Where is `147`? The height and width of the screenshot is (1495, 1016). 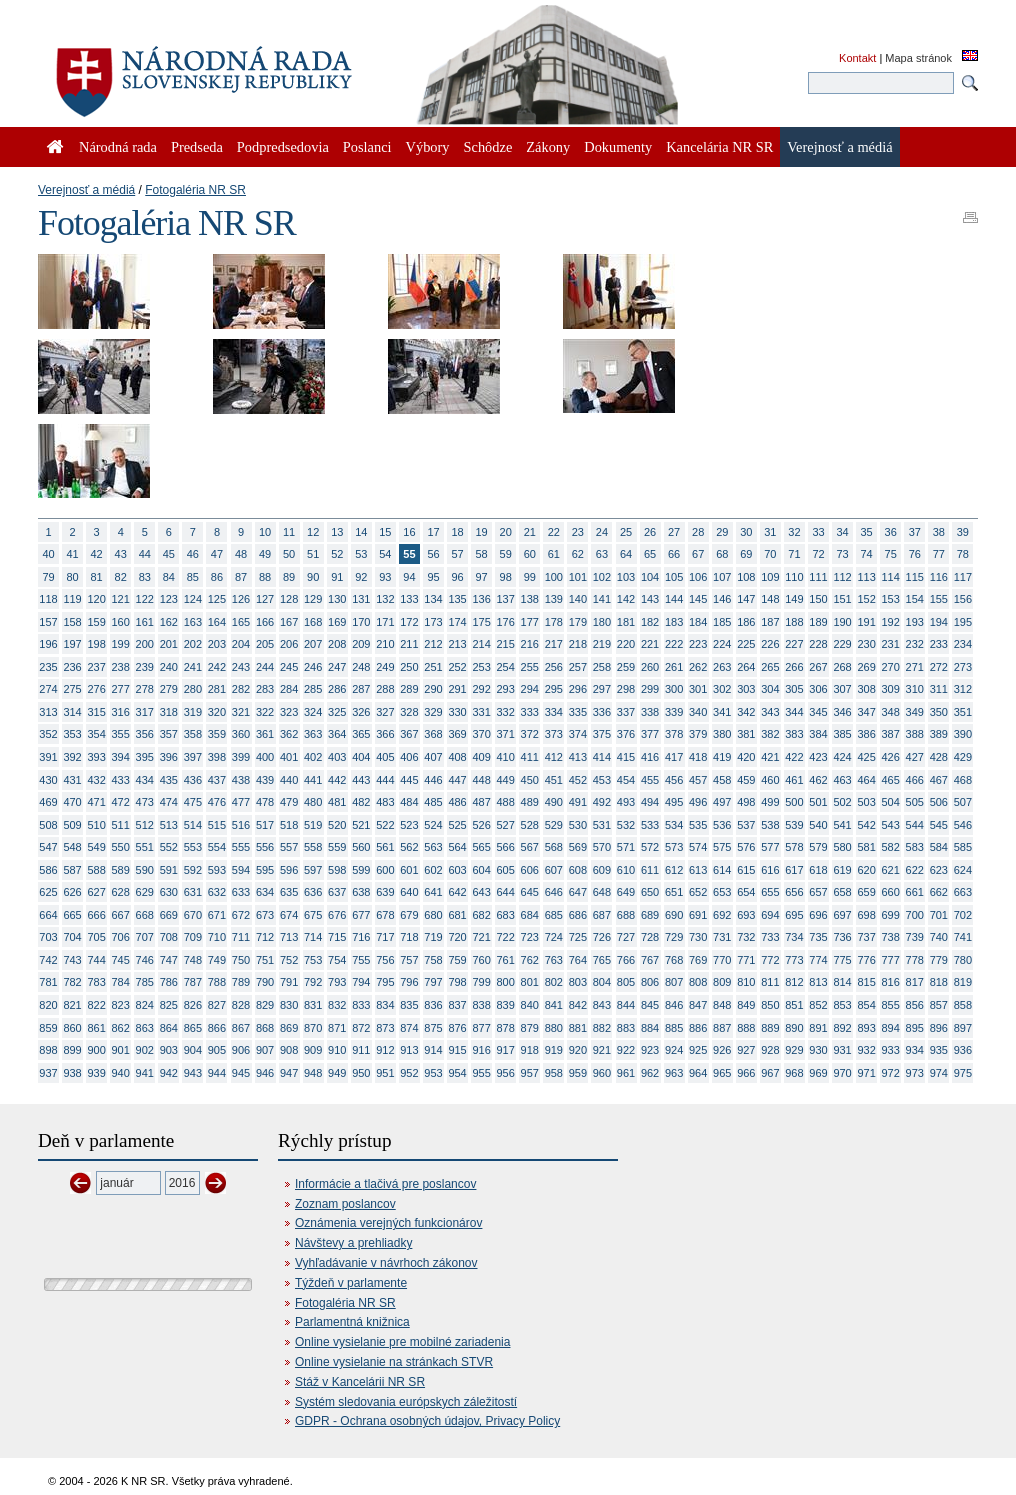
147 is located at coordinates (746, 599).